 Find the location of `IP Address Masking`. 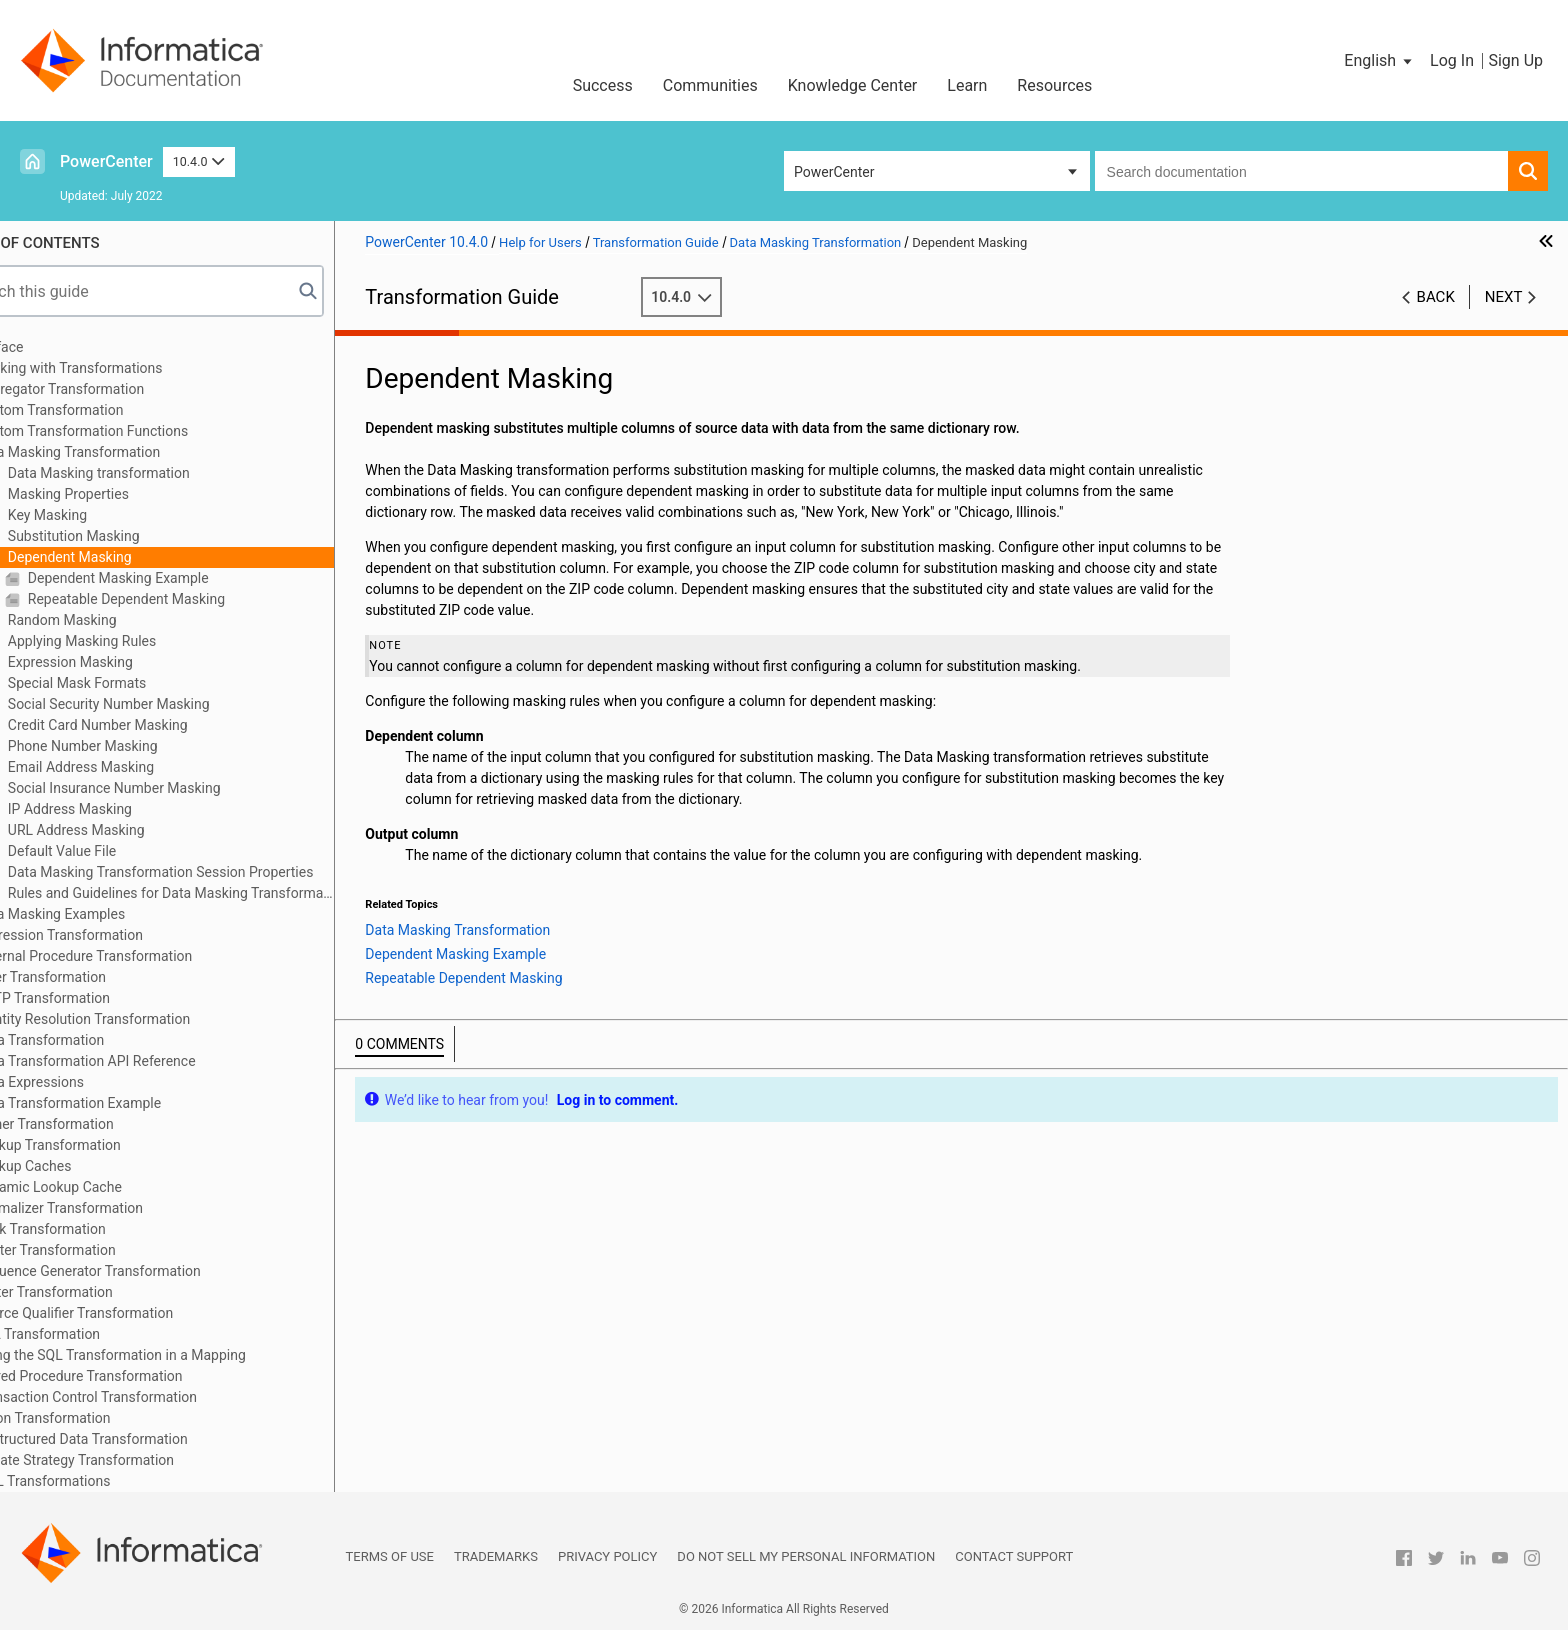

IP Address Masking is located at coordinates (126, 809).